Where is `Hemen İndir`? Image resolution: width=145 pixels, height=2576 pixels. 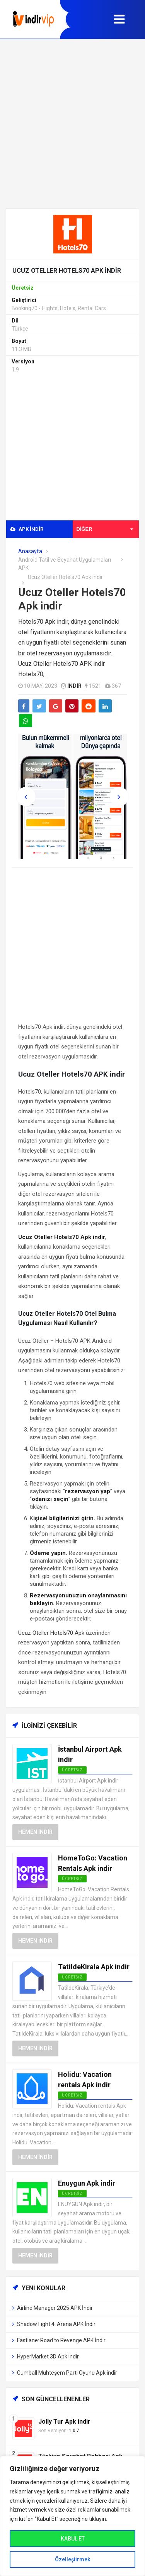 Hemen İndir is located at coordinates (35, 1832).